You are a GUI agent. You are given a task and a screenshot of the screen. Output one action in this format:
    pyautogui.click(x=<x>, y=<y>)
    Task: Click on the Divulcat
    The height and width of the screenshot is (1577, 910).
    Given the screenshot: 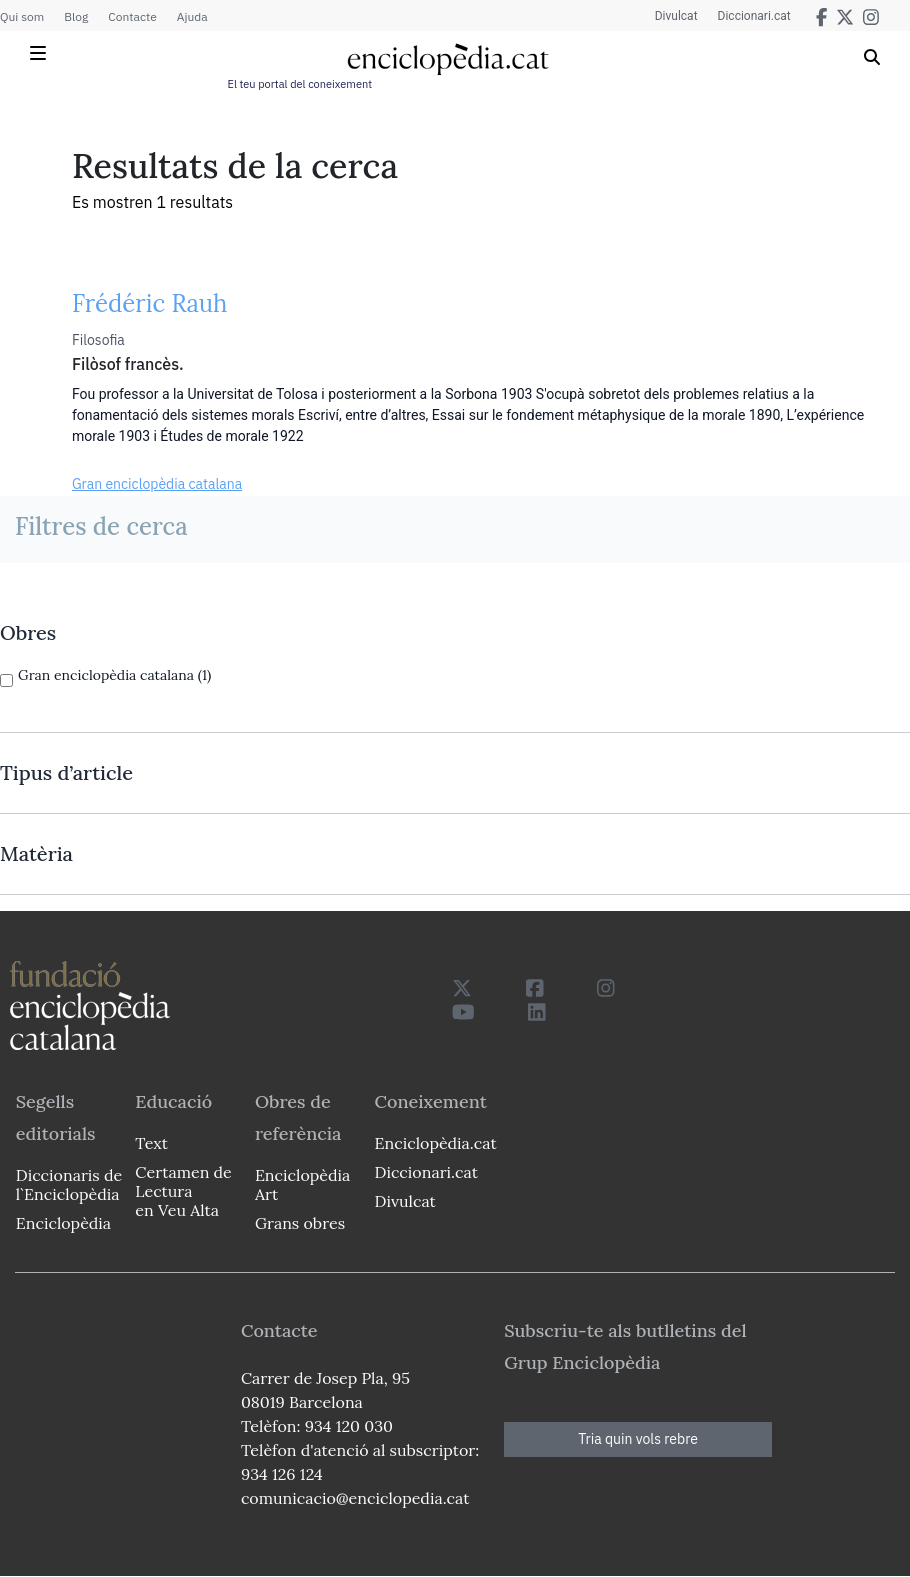 What is the action you would take?
    pyautogui.click(x=676, y=16)
    